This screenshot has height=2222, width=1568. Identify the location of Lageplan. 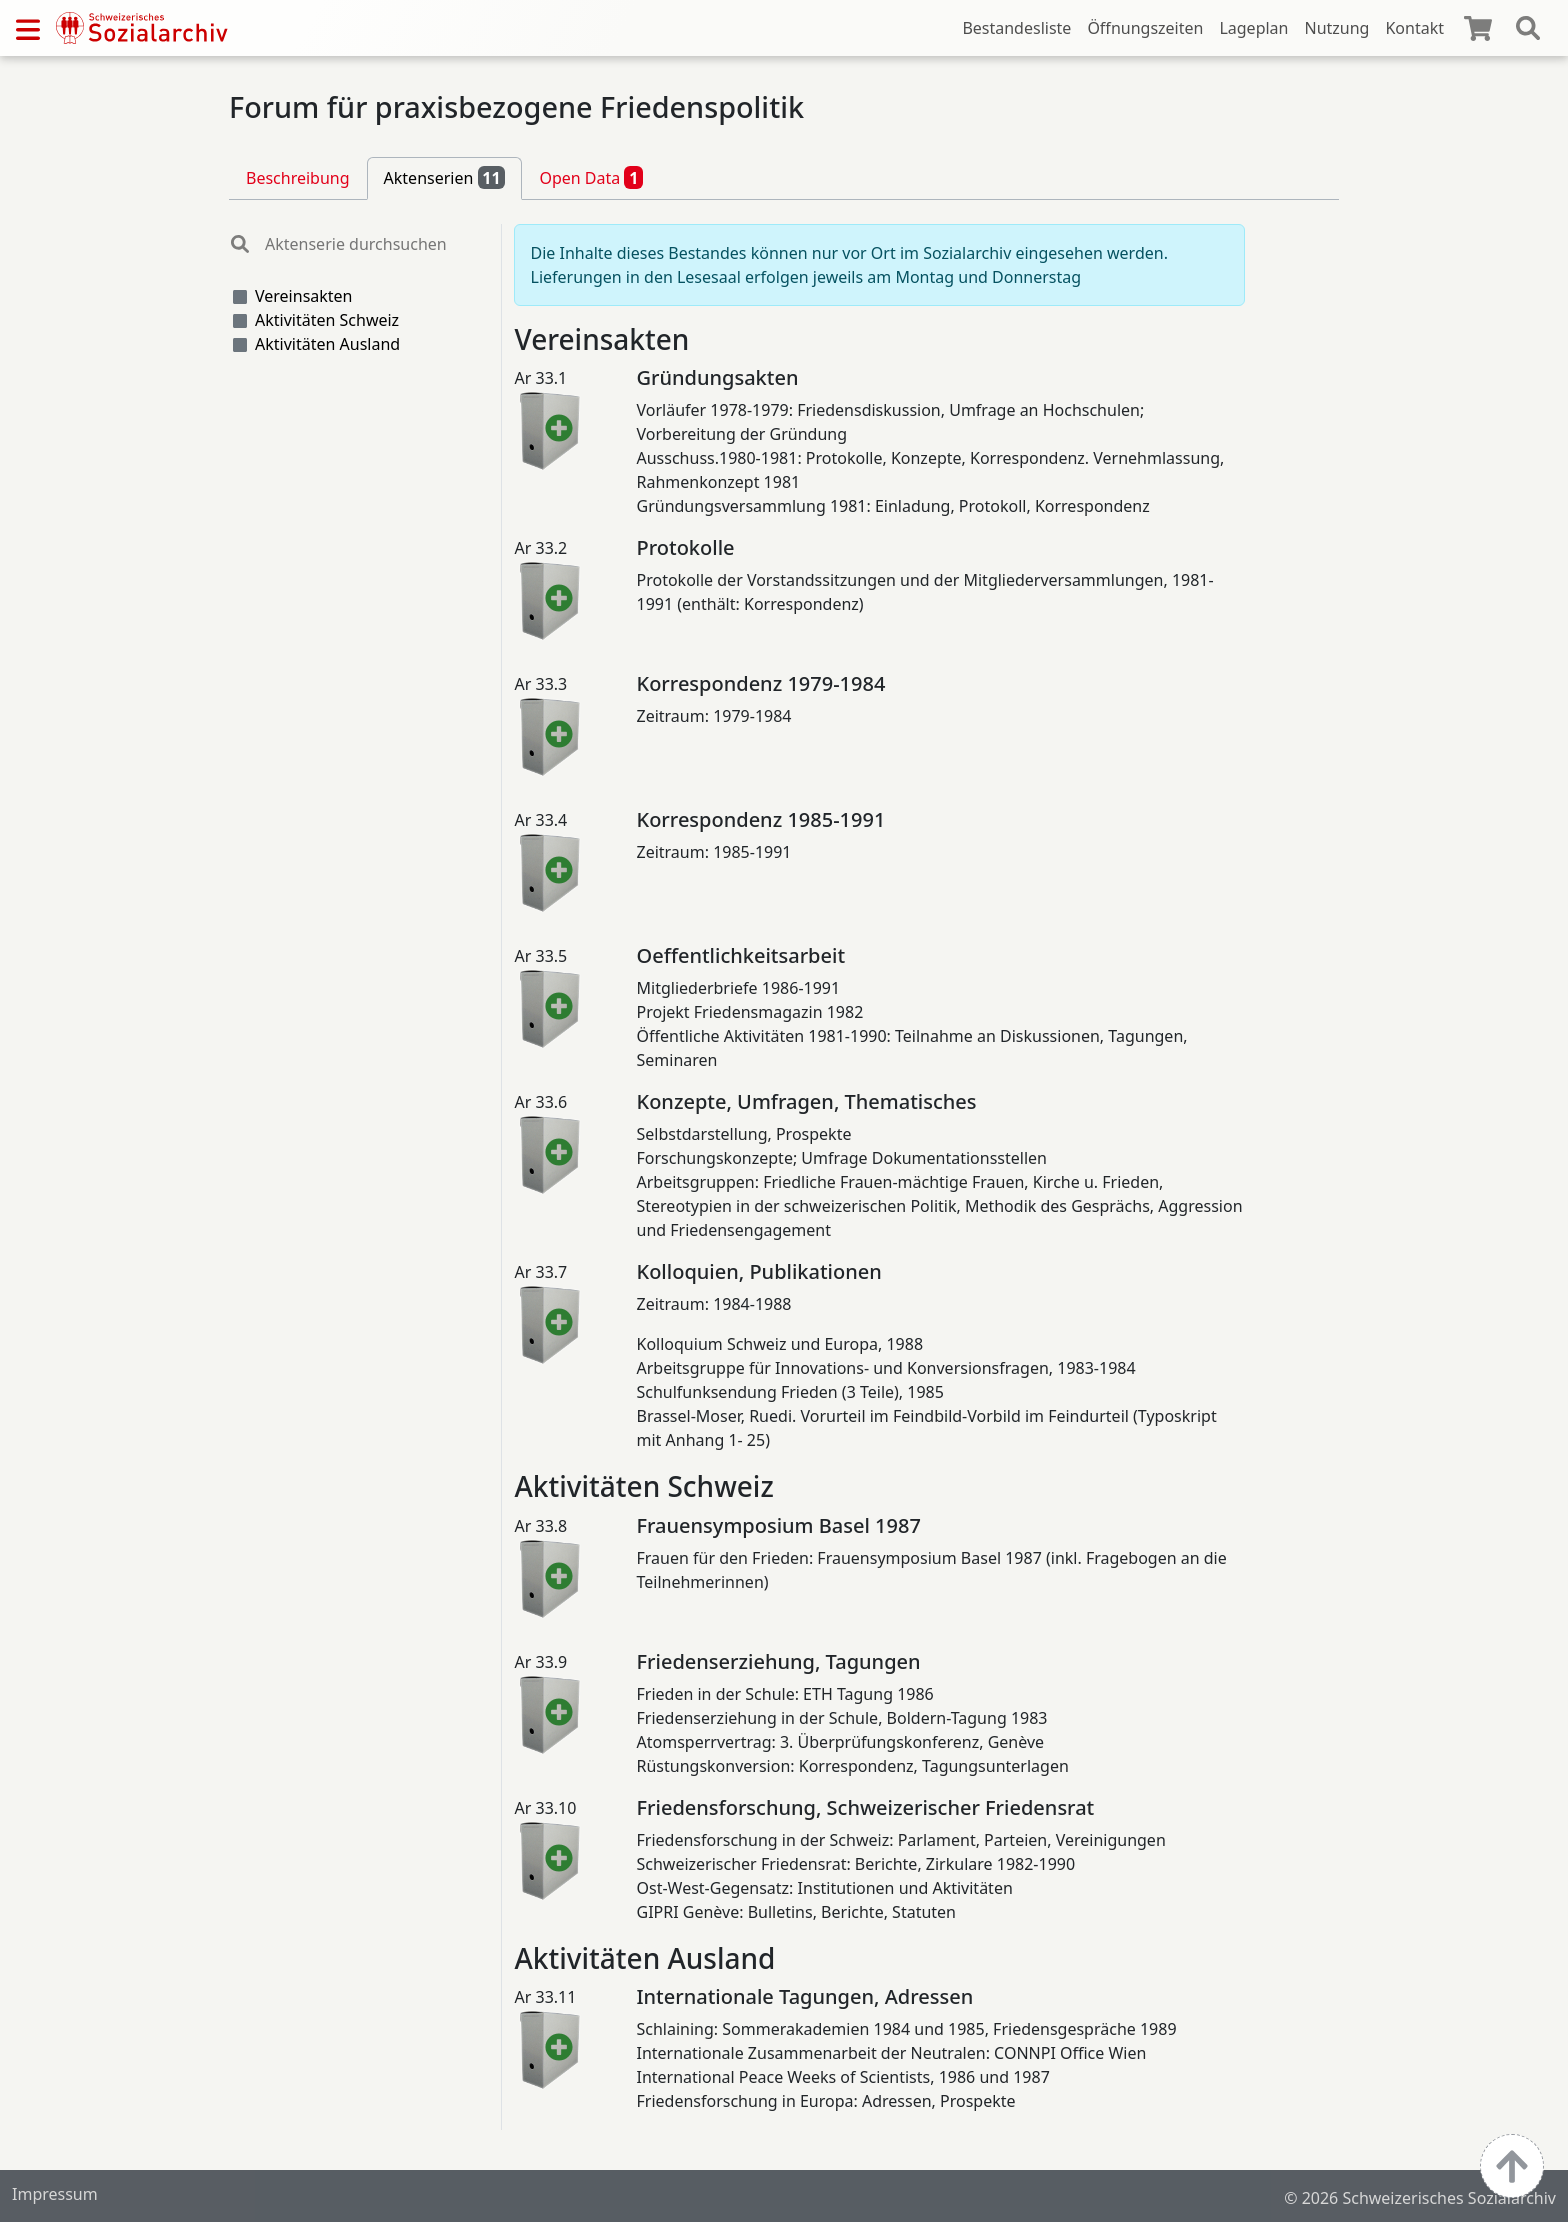
(1253, 28).